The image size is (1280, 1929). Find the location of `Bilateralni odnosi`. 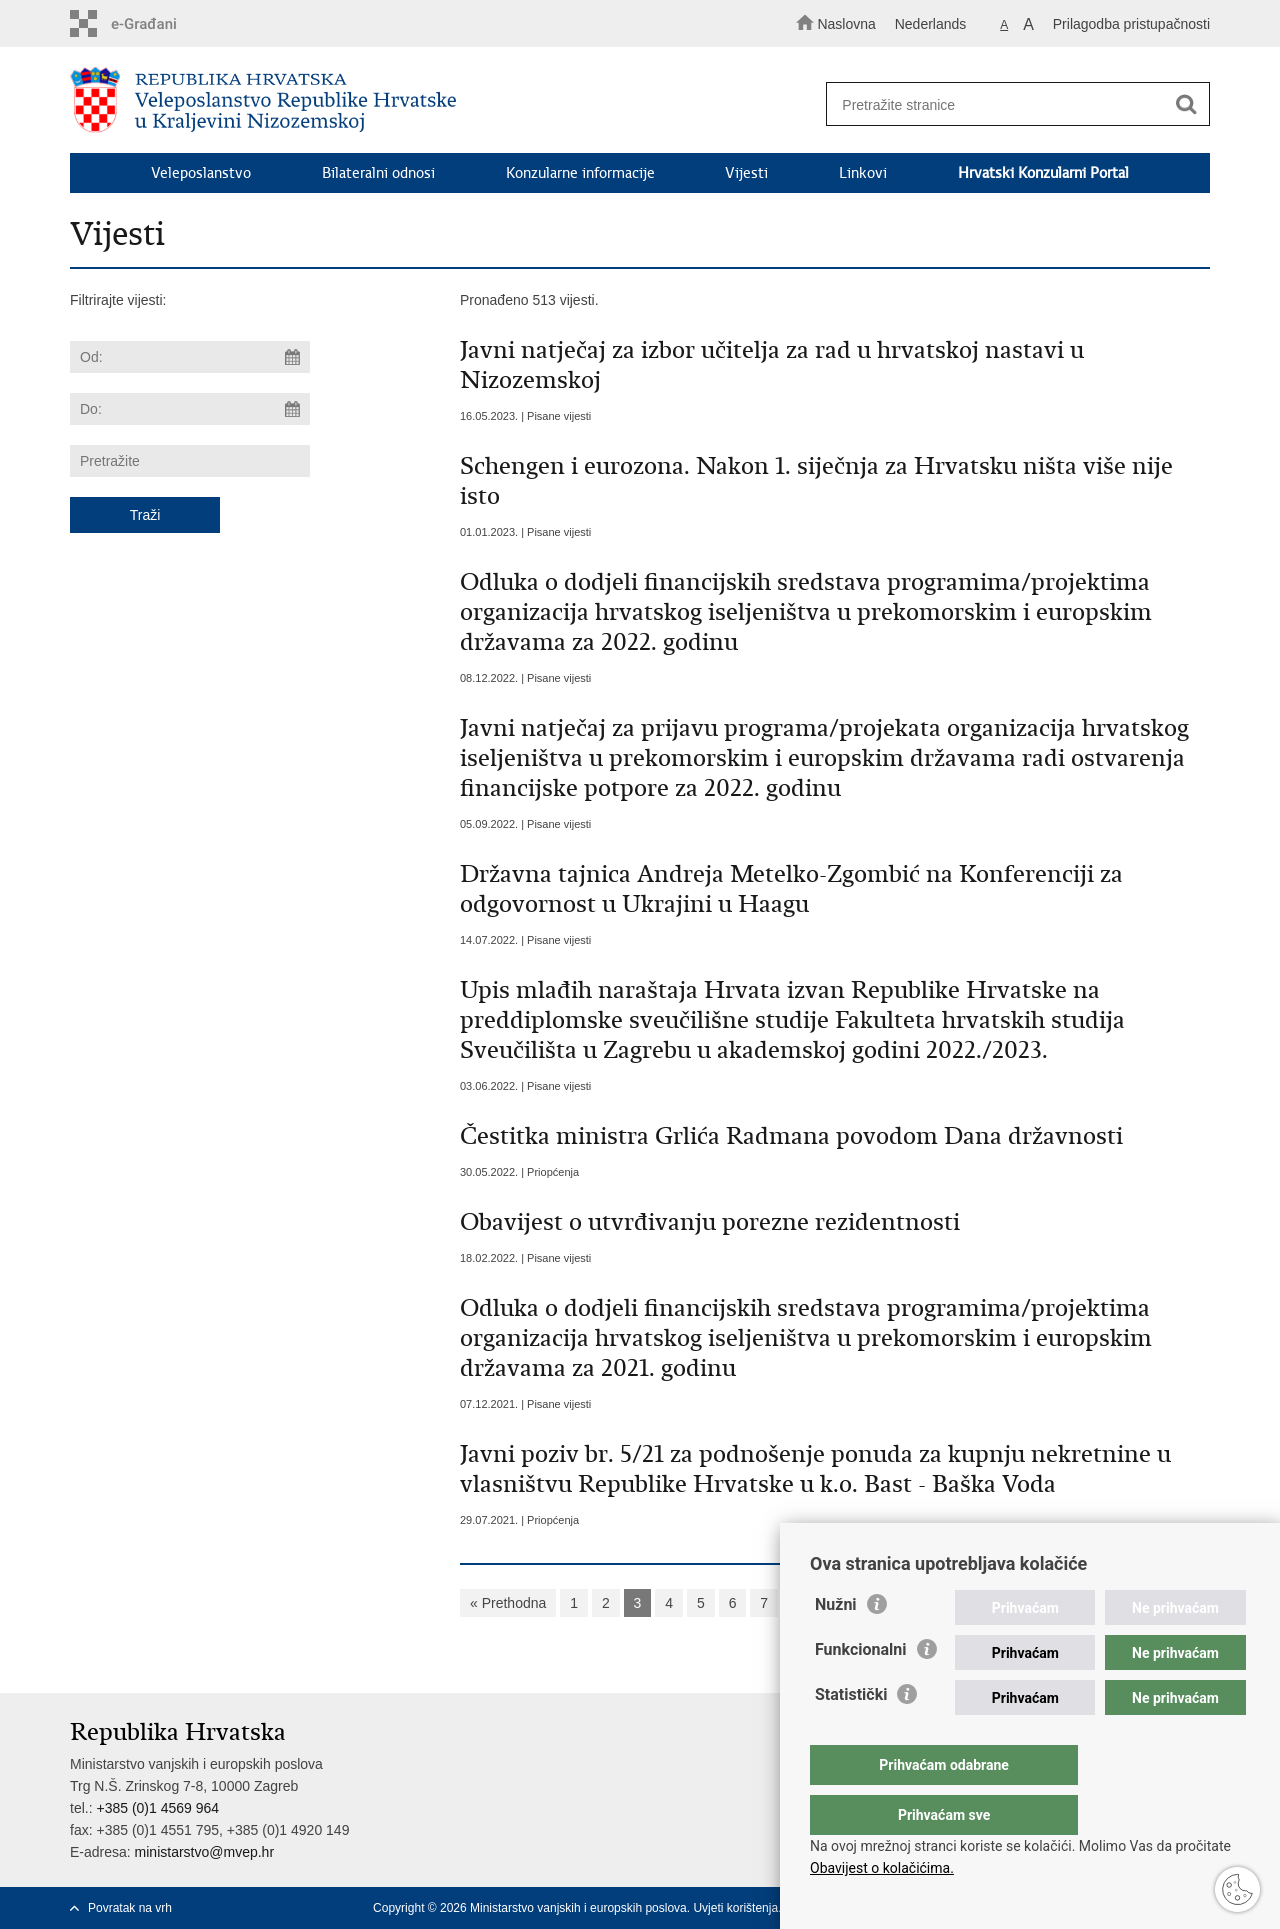

Bilateralni odnosi is located at coordinates (378, 173).